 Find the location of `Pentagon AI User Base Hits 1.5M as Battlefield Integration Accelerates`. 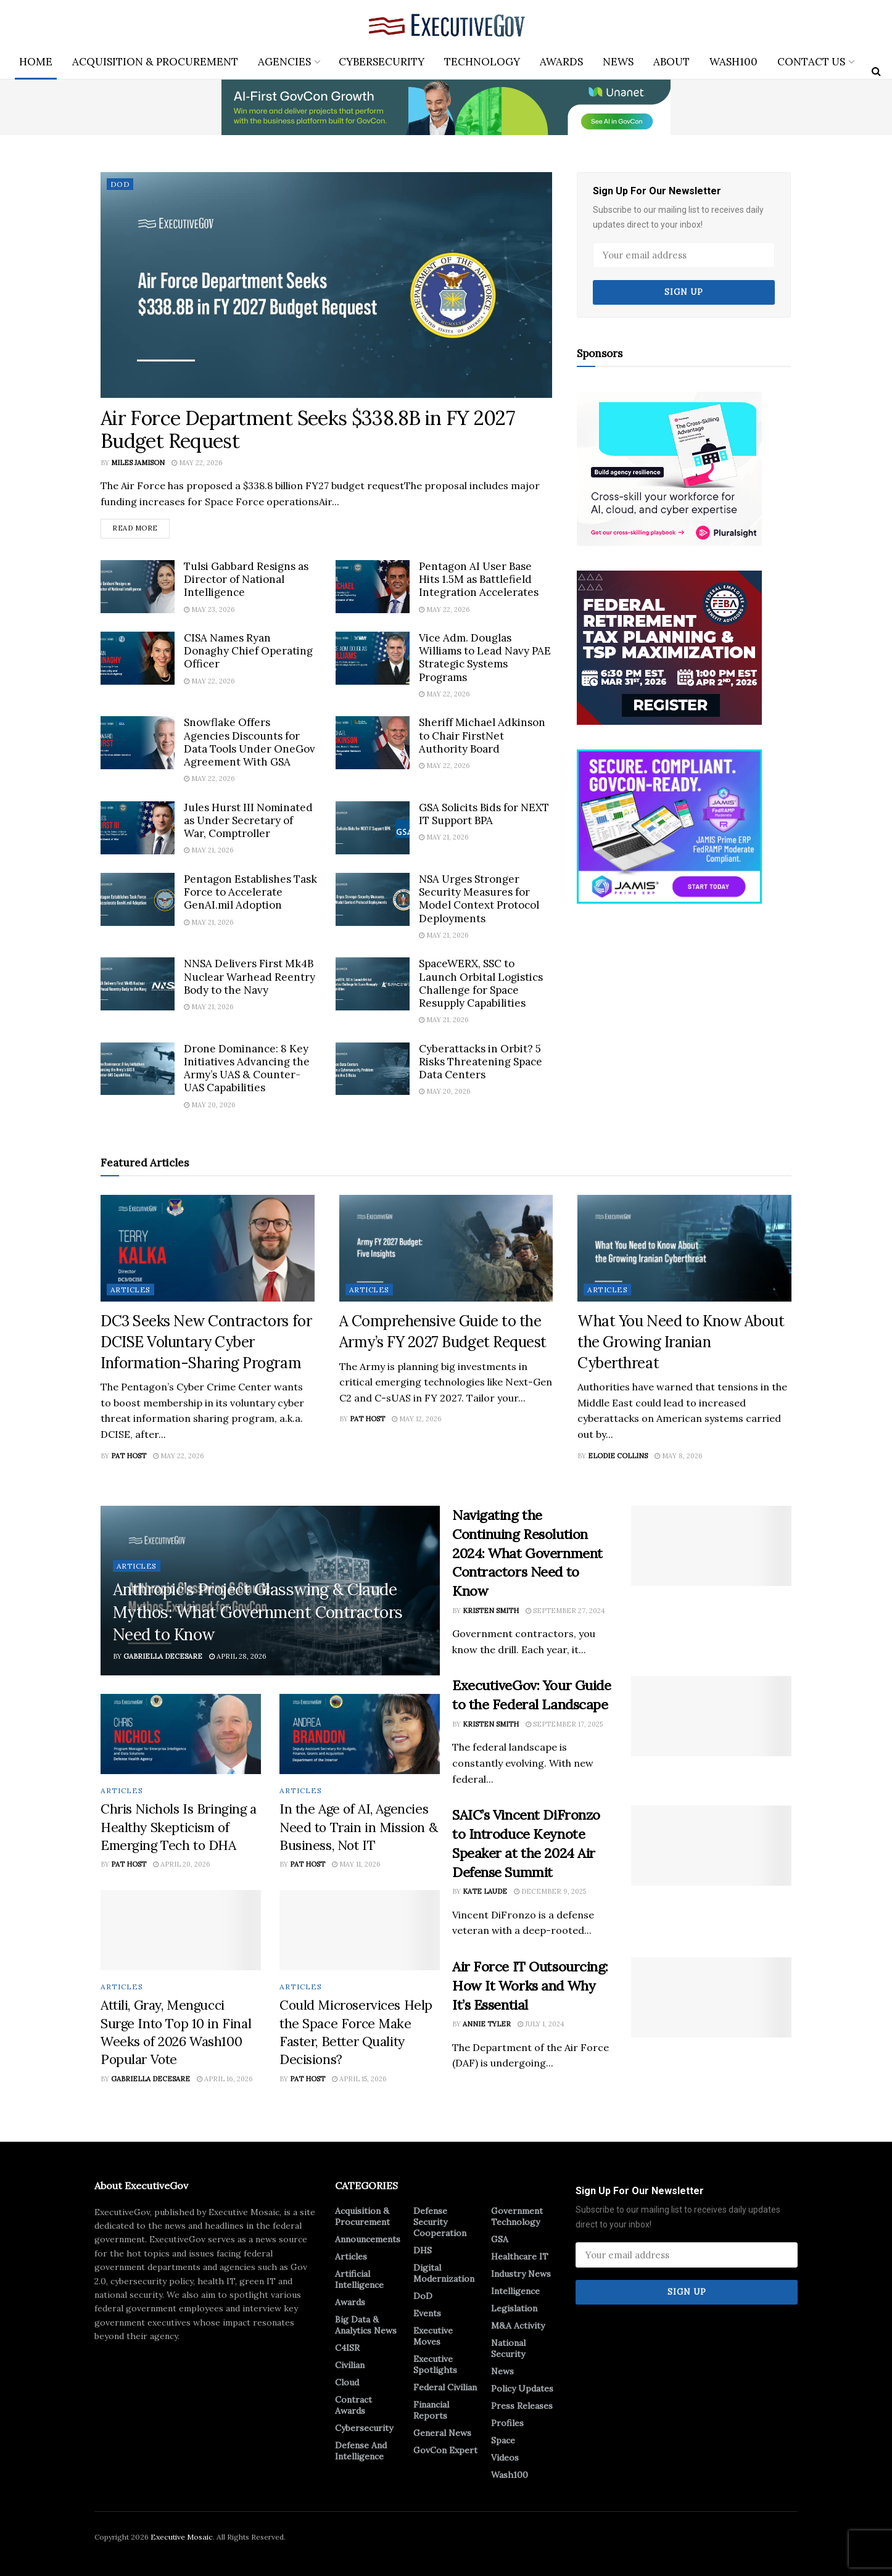

Pentagon AI User Base Hits 1.5M as Battlefield Integration Accelerates is located at coordinates (479, 579).